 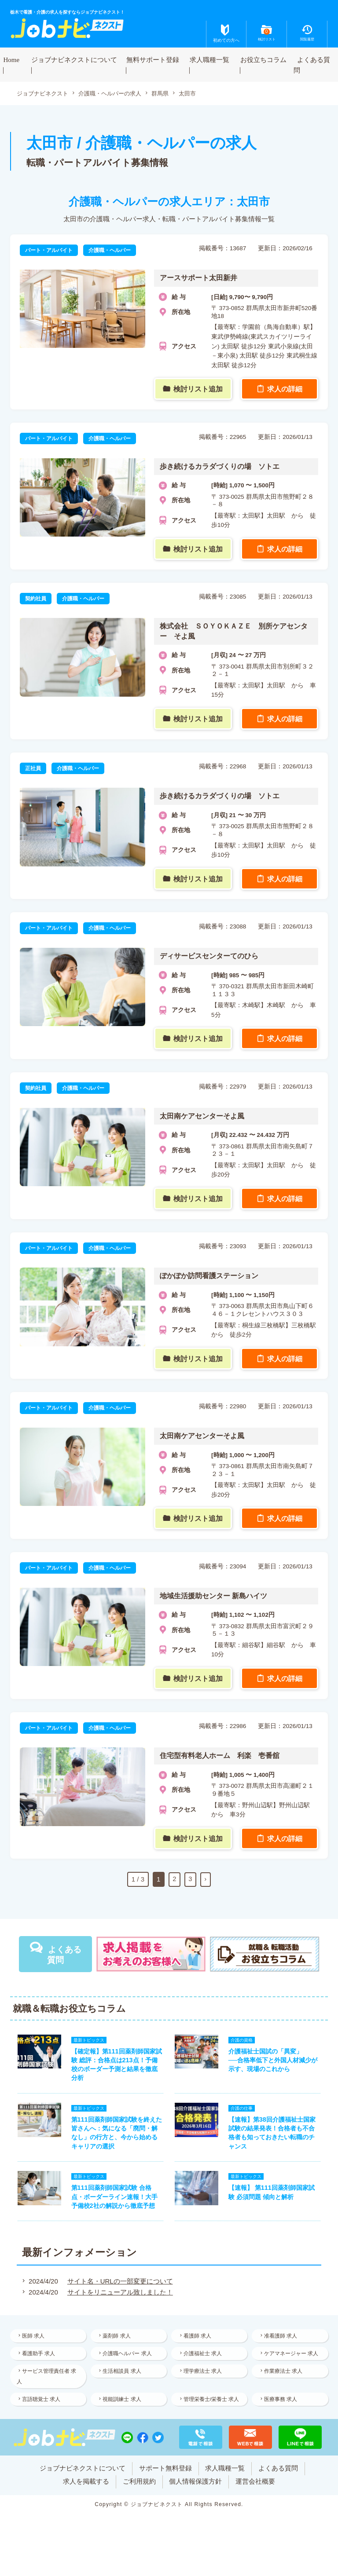 I want to click on 介護職ヘルパー 求人, so click(x=128, y=2358).